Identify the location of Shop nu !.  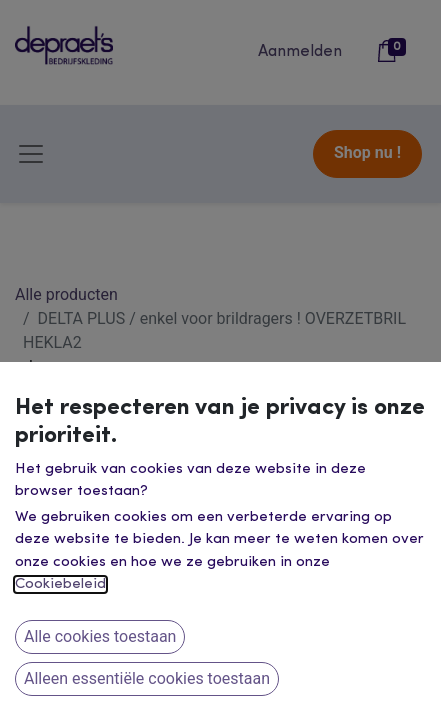
(367, 152).